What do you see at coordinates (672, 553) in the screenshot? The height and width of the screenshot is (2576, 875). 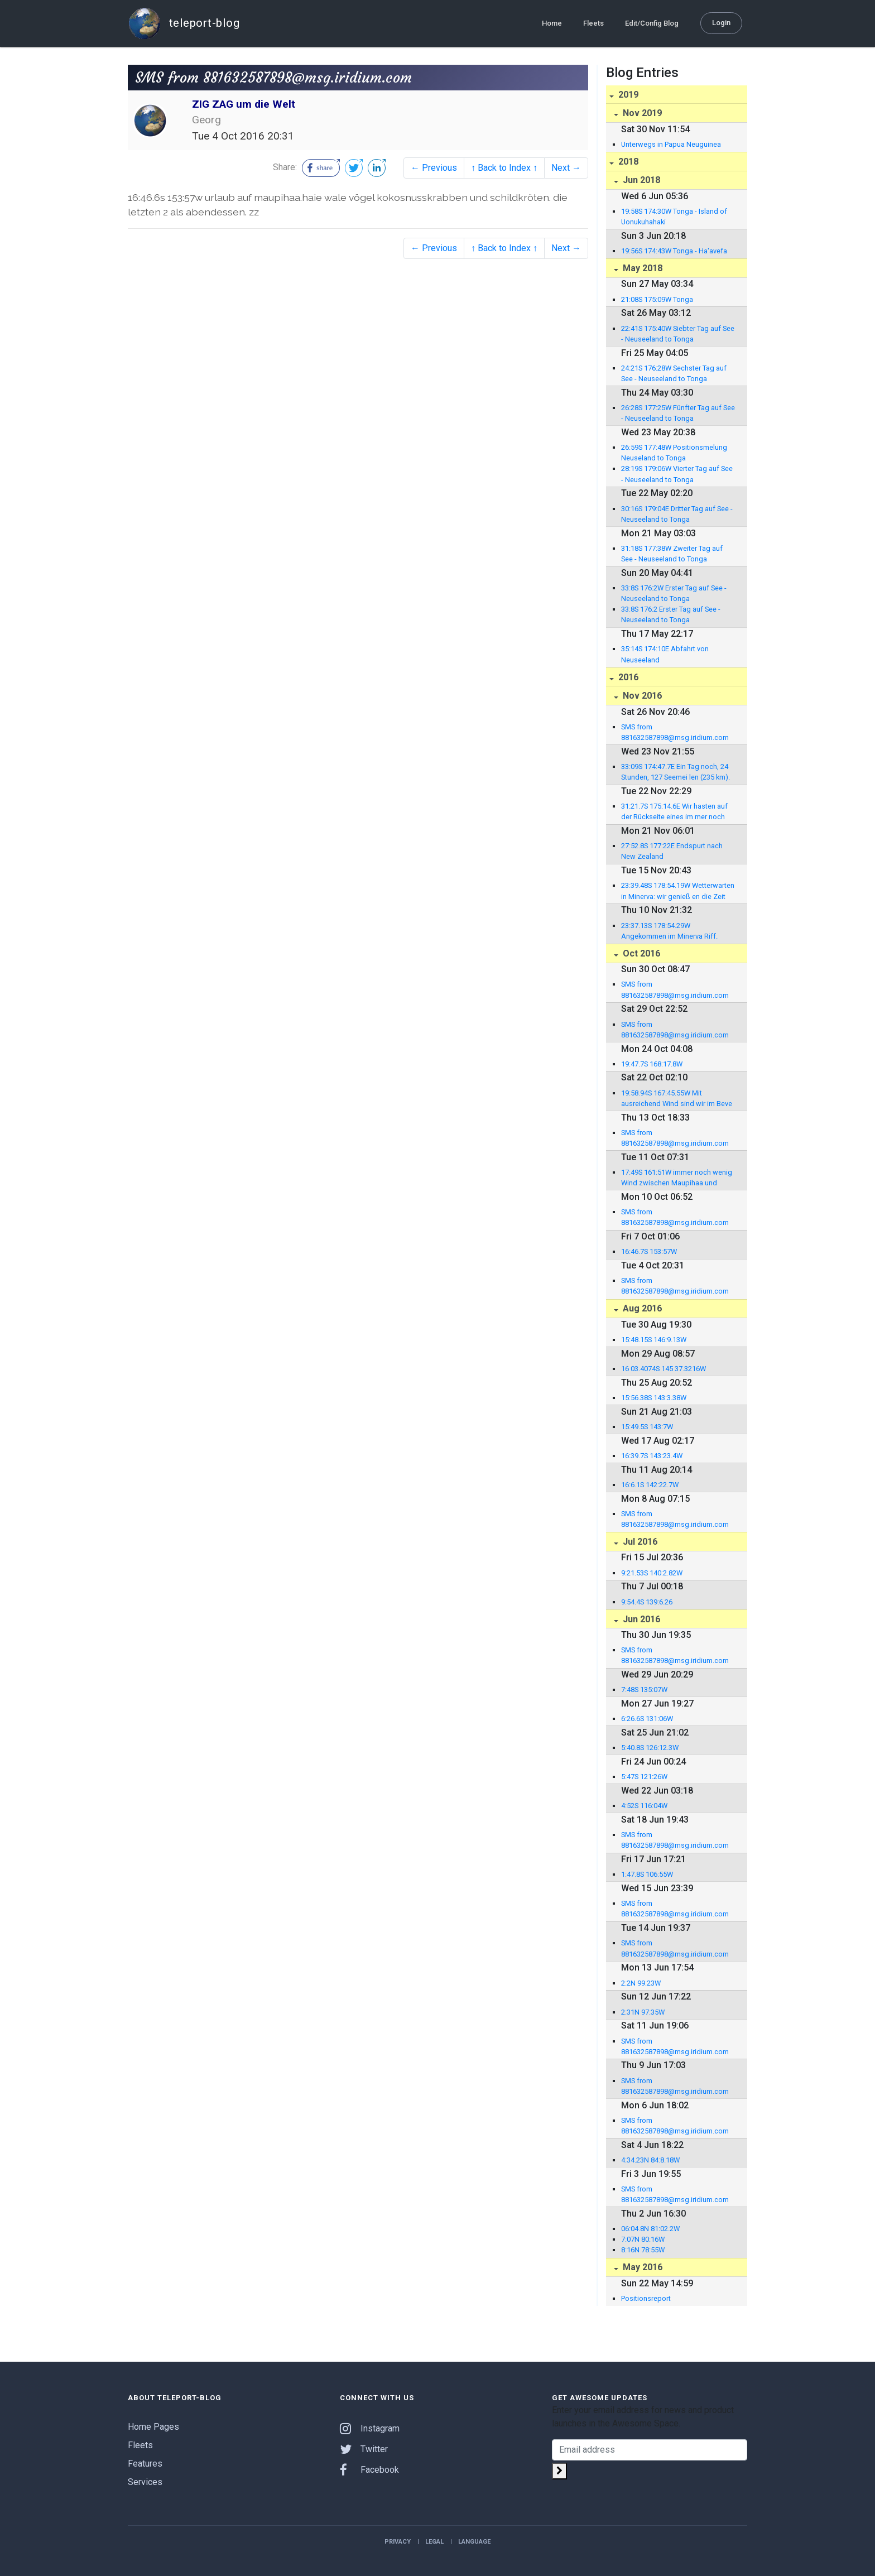 I see `31:18S 177:38W Zweiter Tag auf See - Neuseeland to Tonga` at bounding box center [672, 553].